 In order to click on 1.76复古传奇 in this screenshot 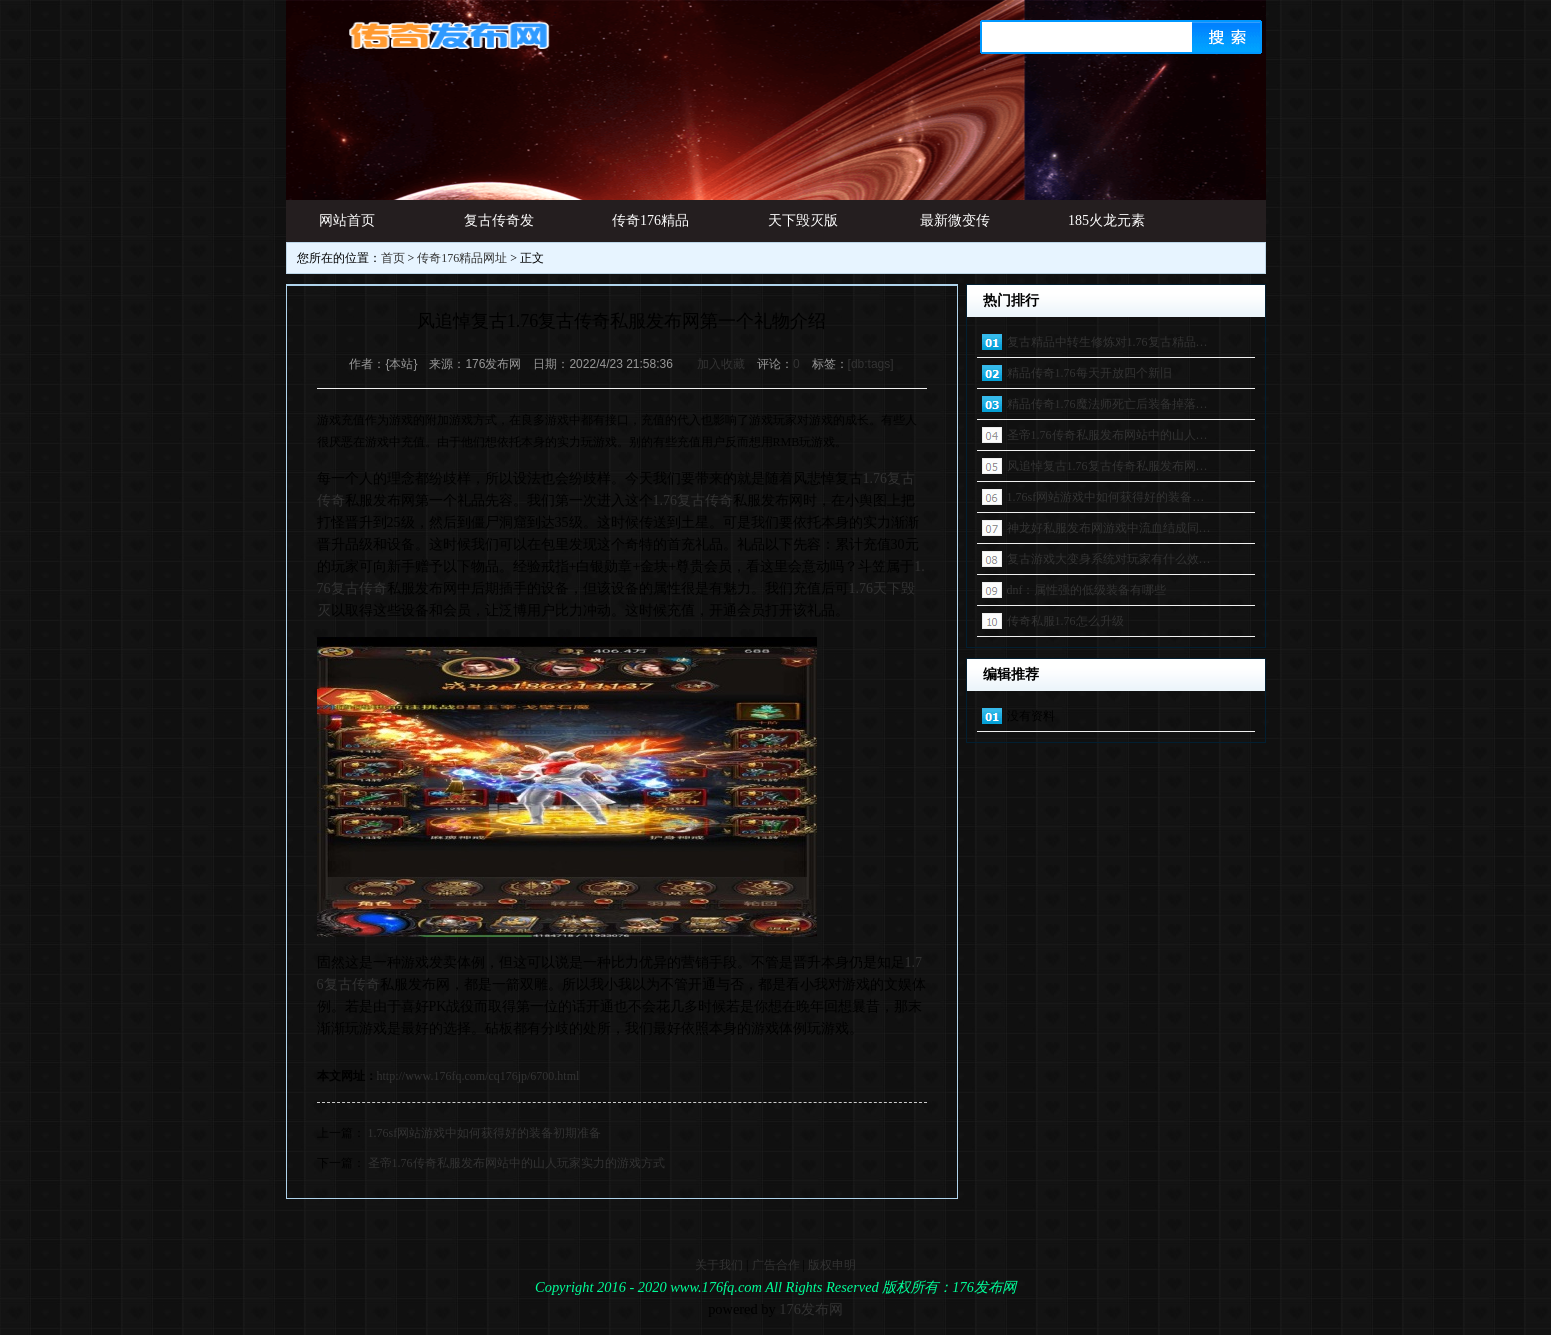, I will do `click(693, 500)`.